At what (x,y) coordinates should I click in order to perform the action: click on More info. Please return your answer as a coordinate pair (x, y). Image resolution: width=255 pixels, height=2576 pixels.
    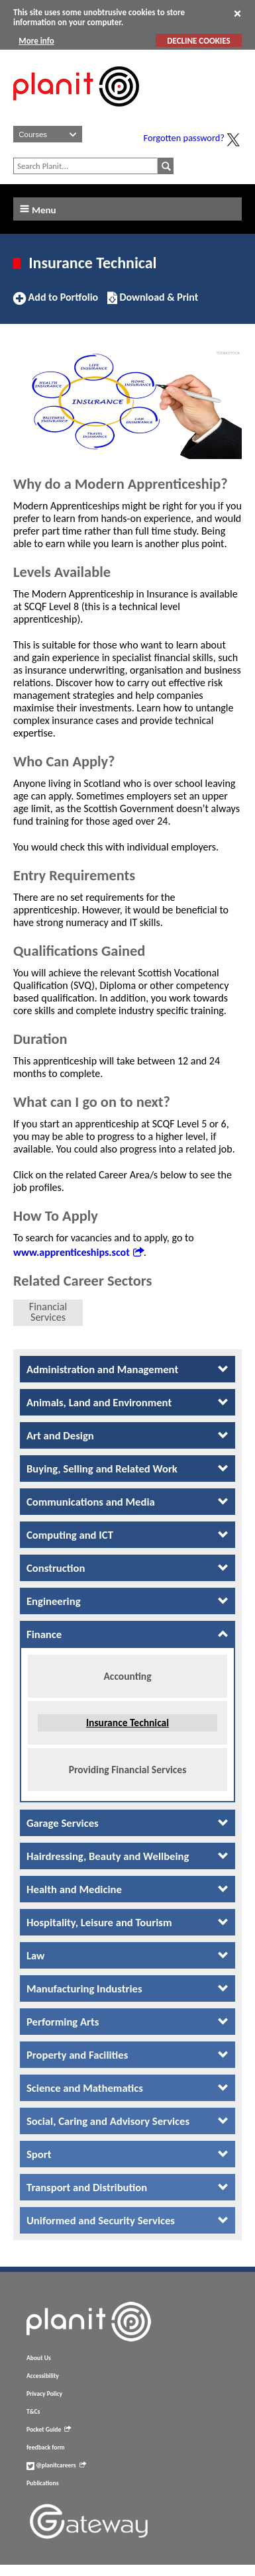
    Looking at the image, I should click on (36, 41).